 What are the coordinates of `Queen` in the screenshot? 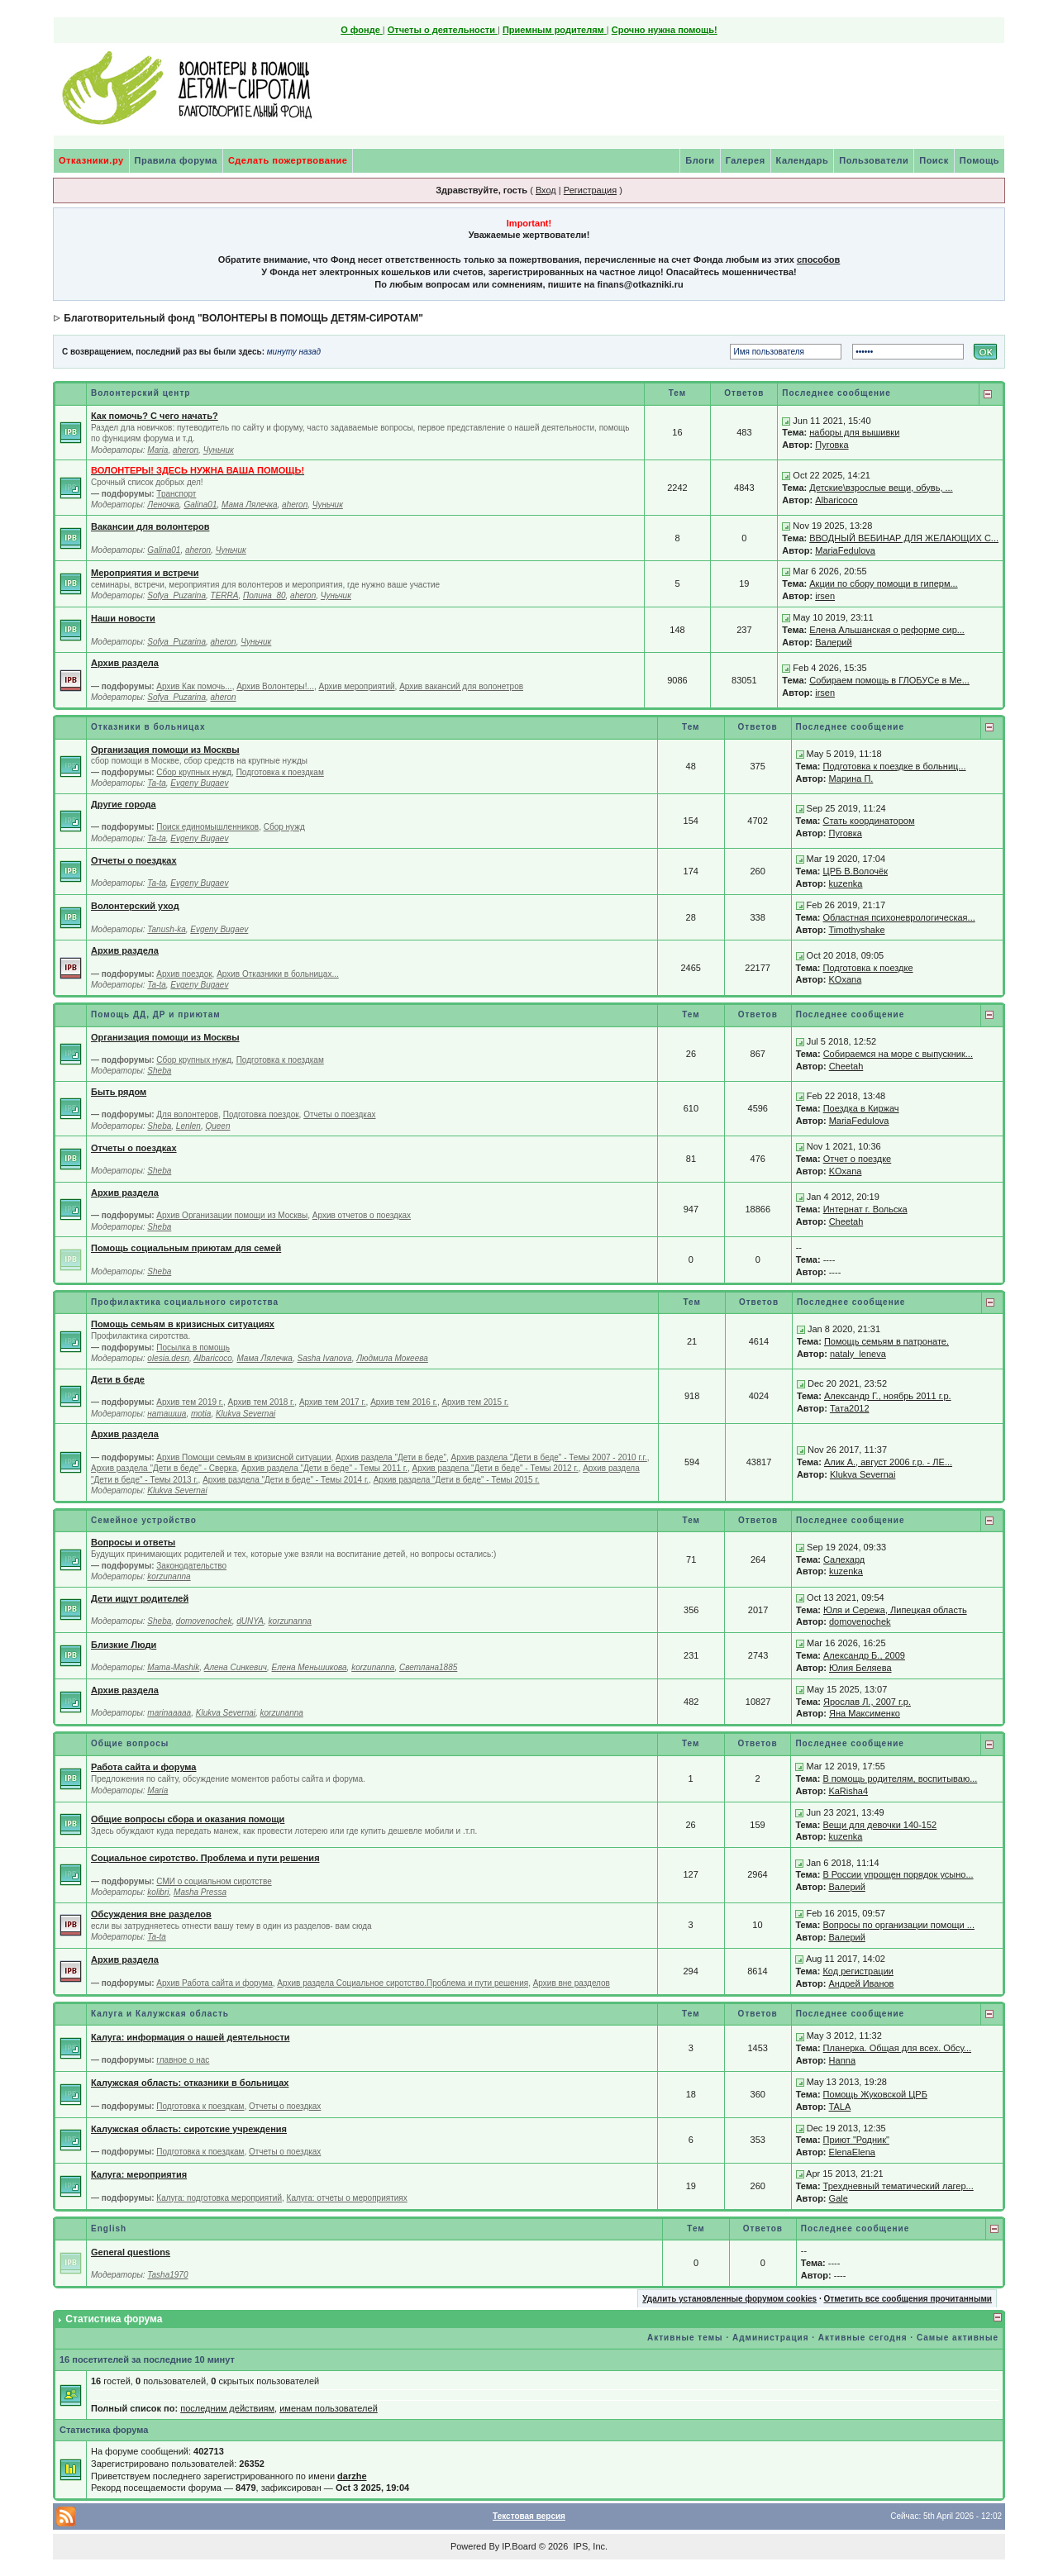 It's located at (217, 1126).